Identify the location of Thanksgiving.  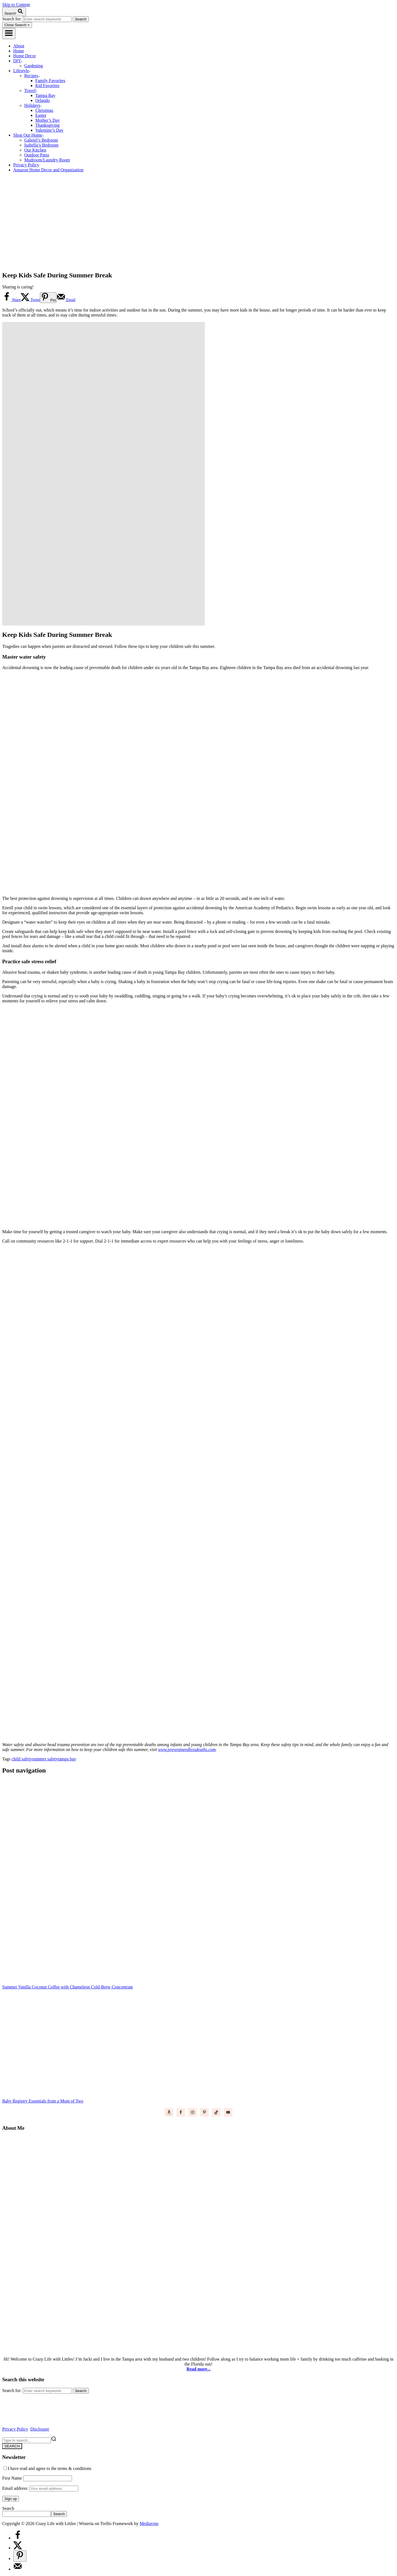
(47, 125).